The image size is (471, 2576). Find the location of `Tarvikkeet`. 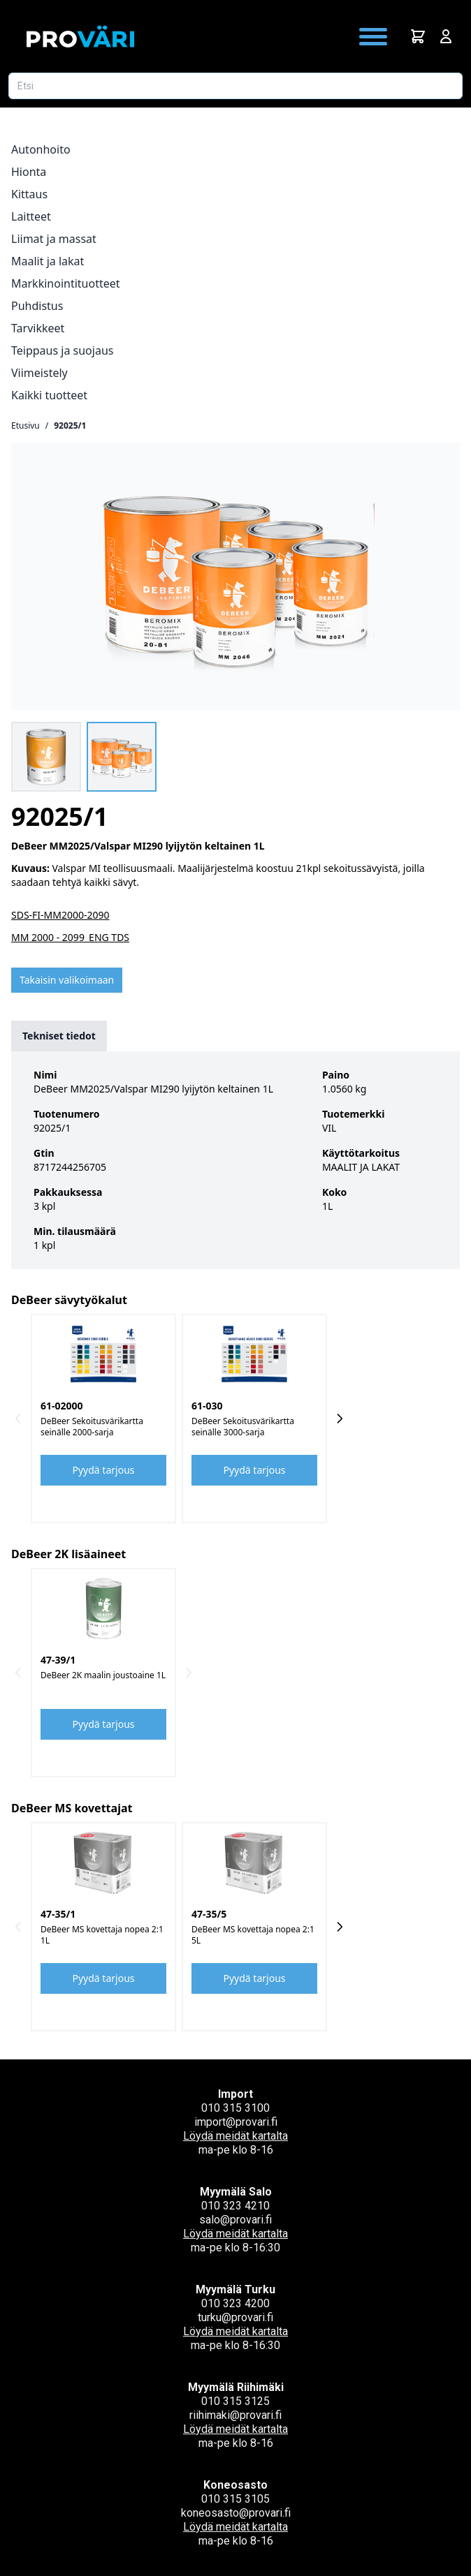

Tarvikkeet is located at coordinates (37, 328).